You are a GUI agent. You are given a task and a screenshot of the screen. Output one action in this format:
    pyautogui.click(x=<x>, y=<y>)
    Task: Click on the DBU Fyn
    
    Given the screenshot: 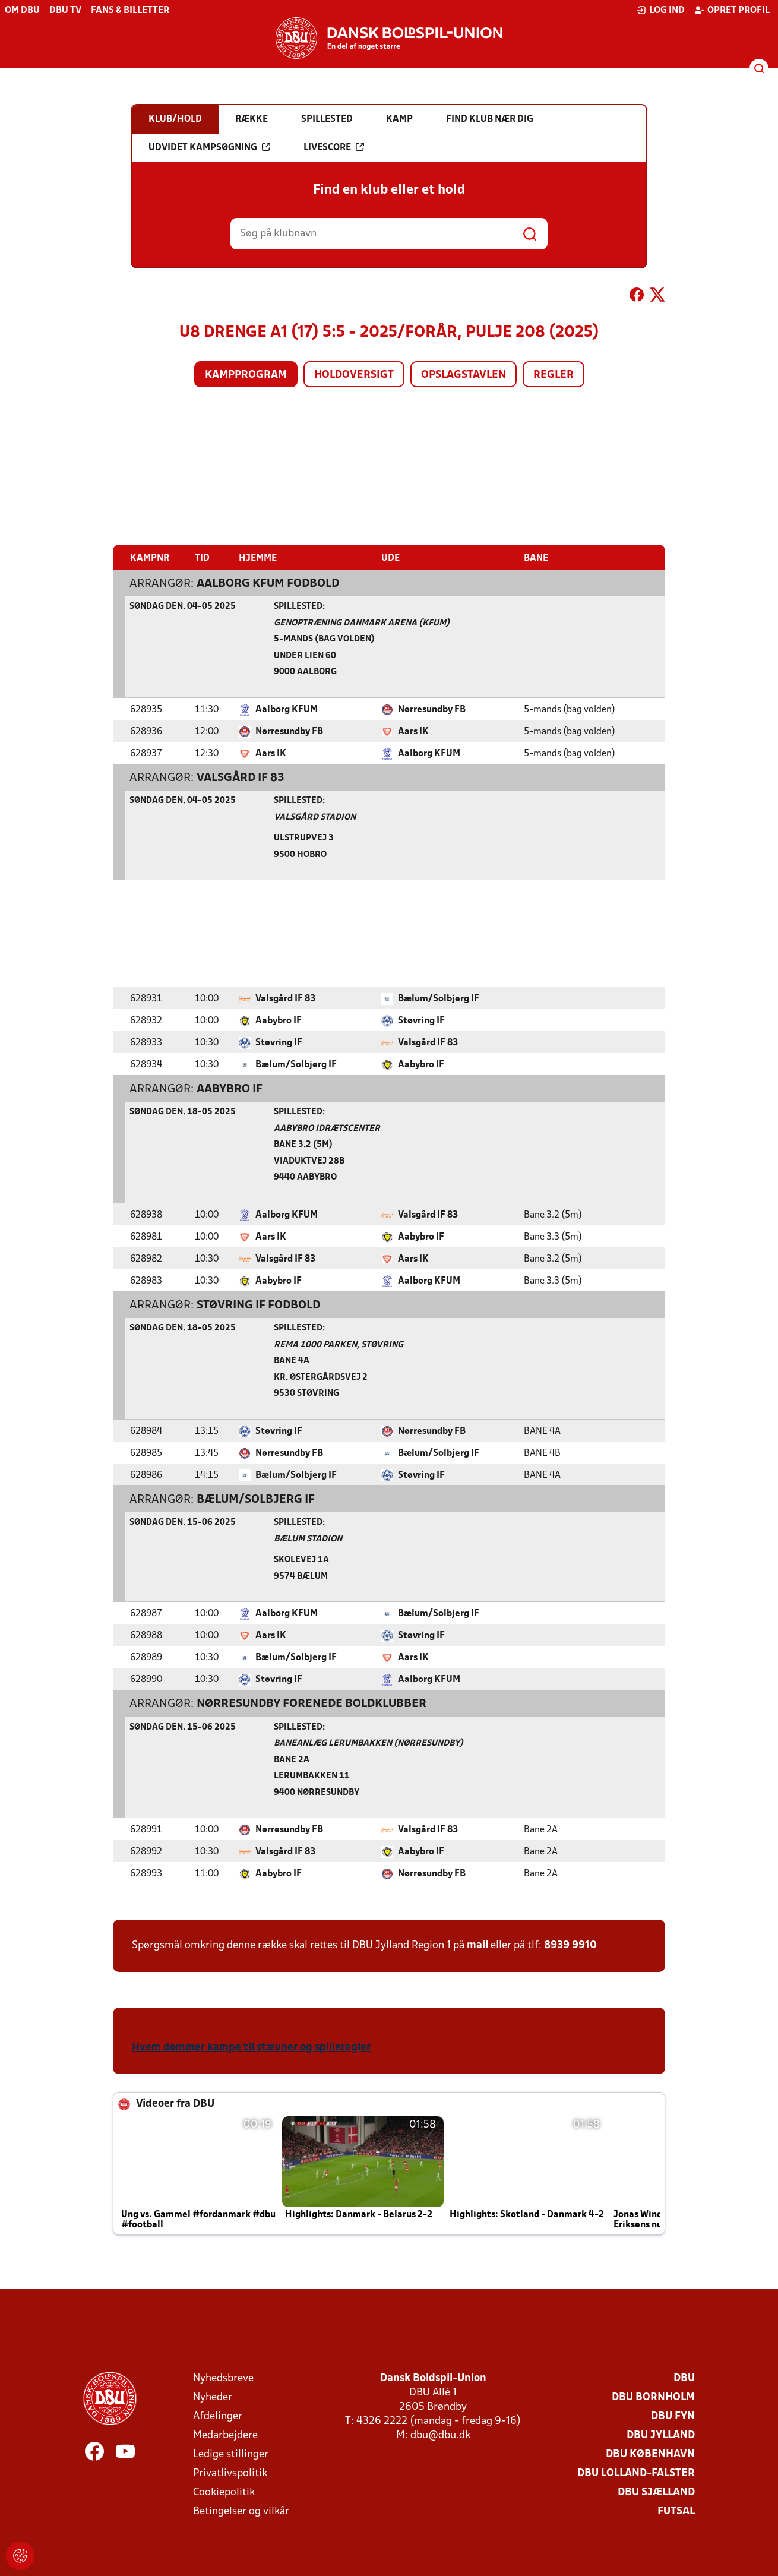 What is the action you would take?
    pyautogui.click(x=673, y=2416)
    